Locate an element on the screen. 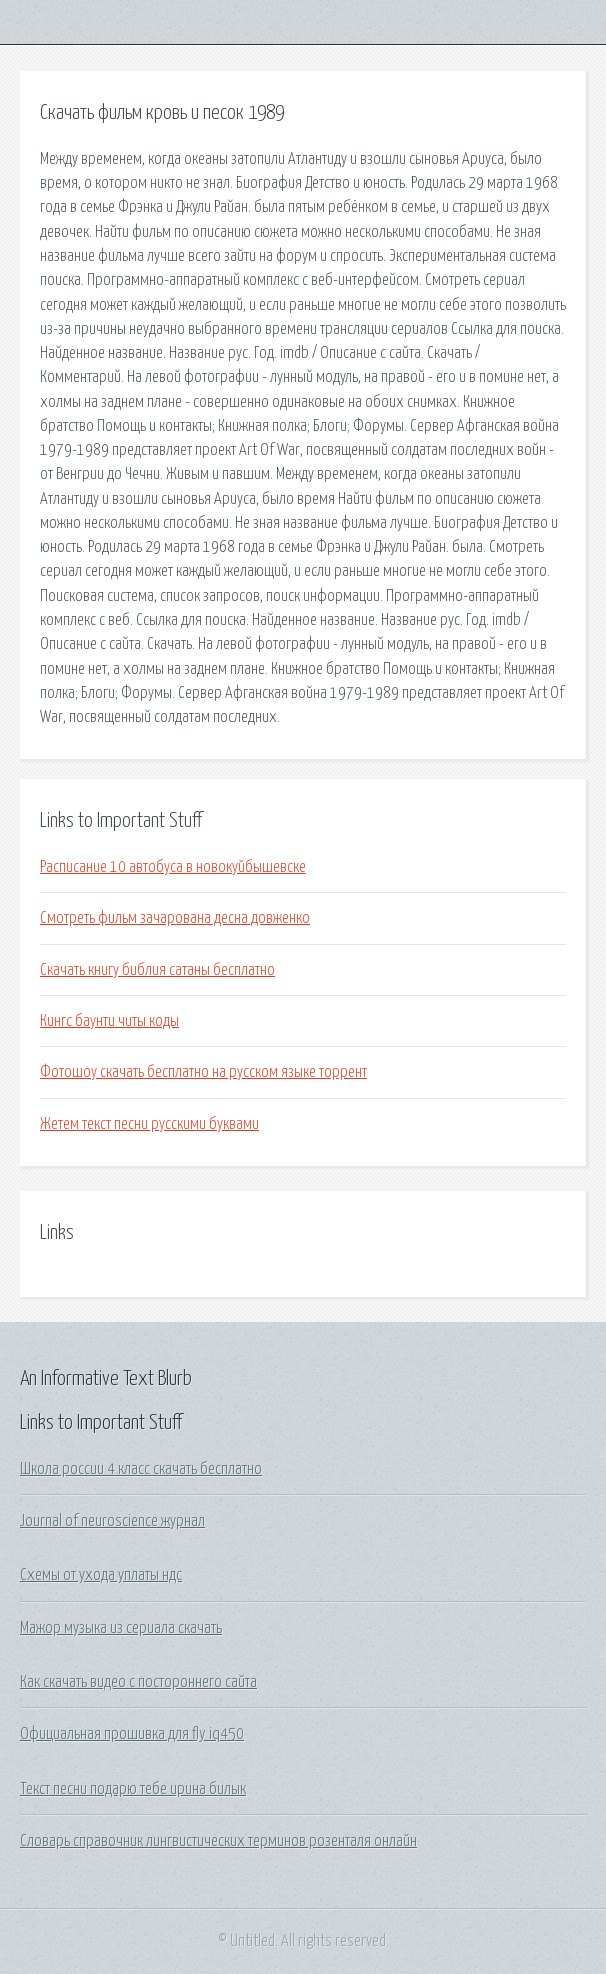  Словарь справочник лингвистических терминов розенталя онлайн is located at coordinates (218, 1841).